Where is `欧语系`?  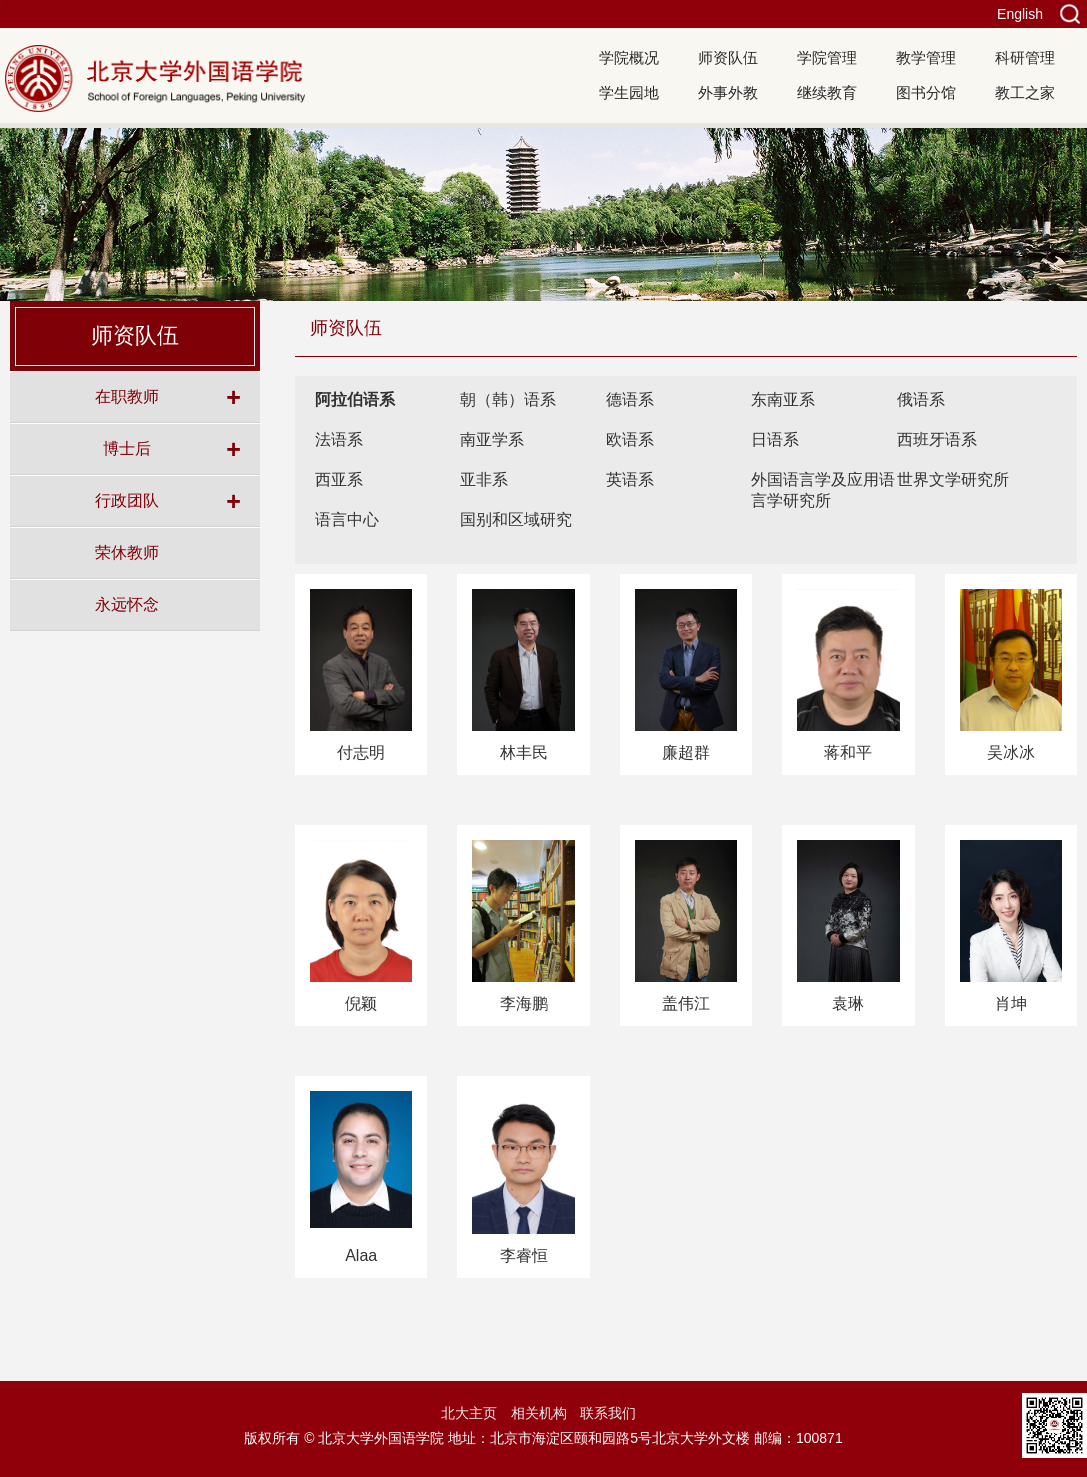 欧语系 is located at coordinates (630, 439).